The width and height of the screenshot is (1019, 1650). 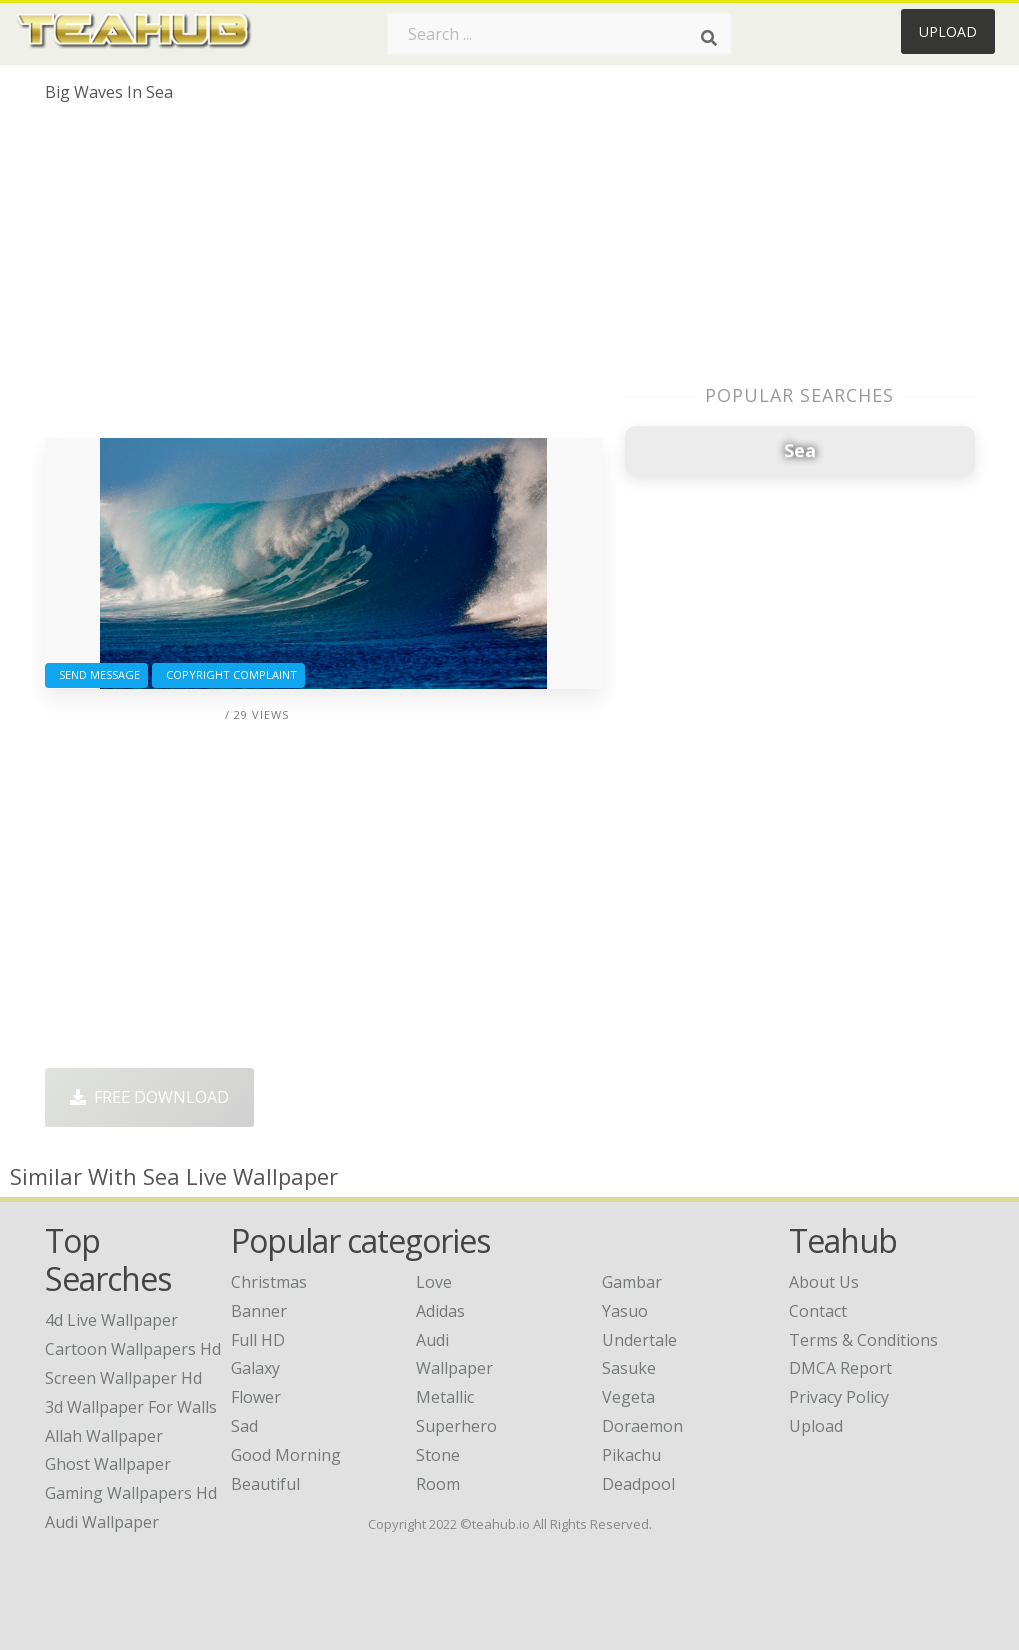 I want to click on Room, so click(x=438, y=1484).